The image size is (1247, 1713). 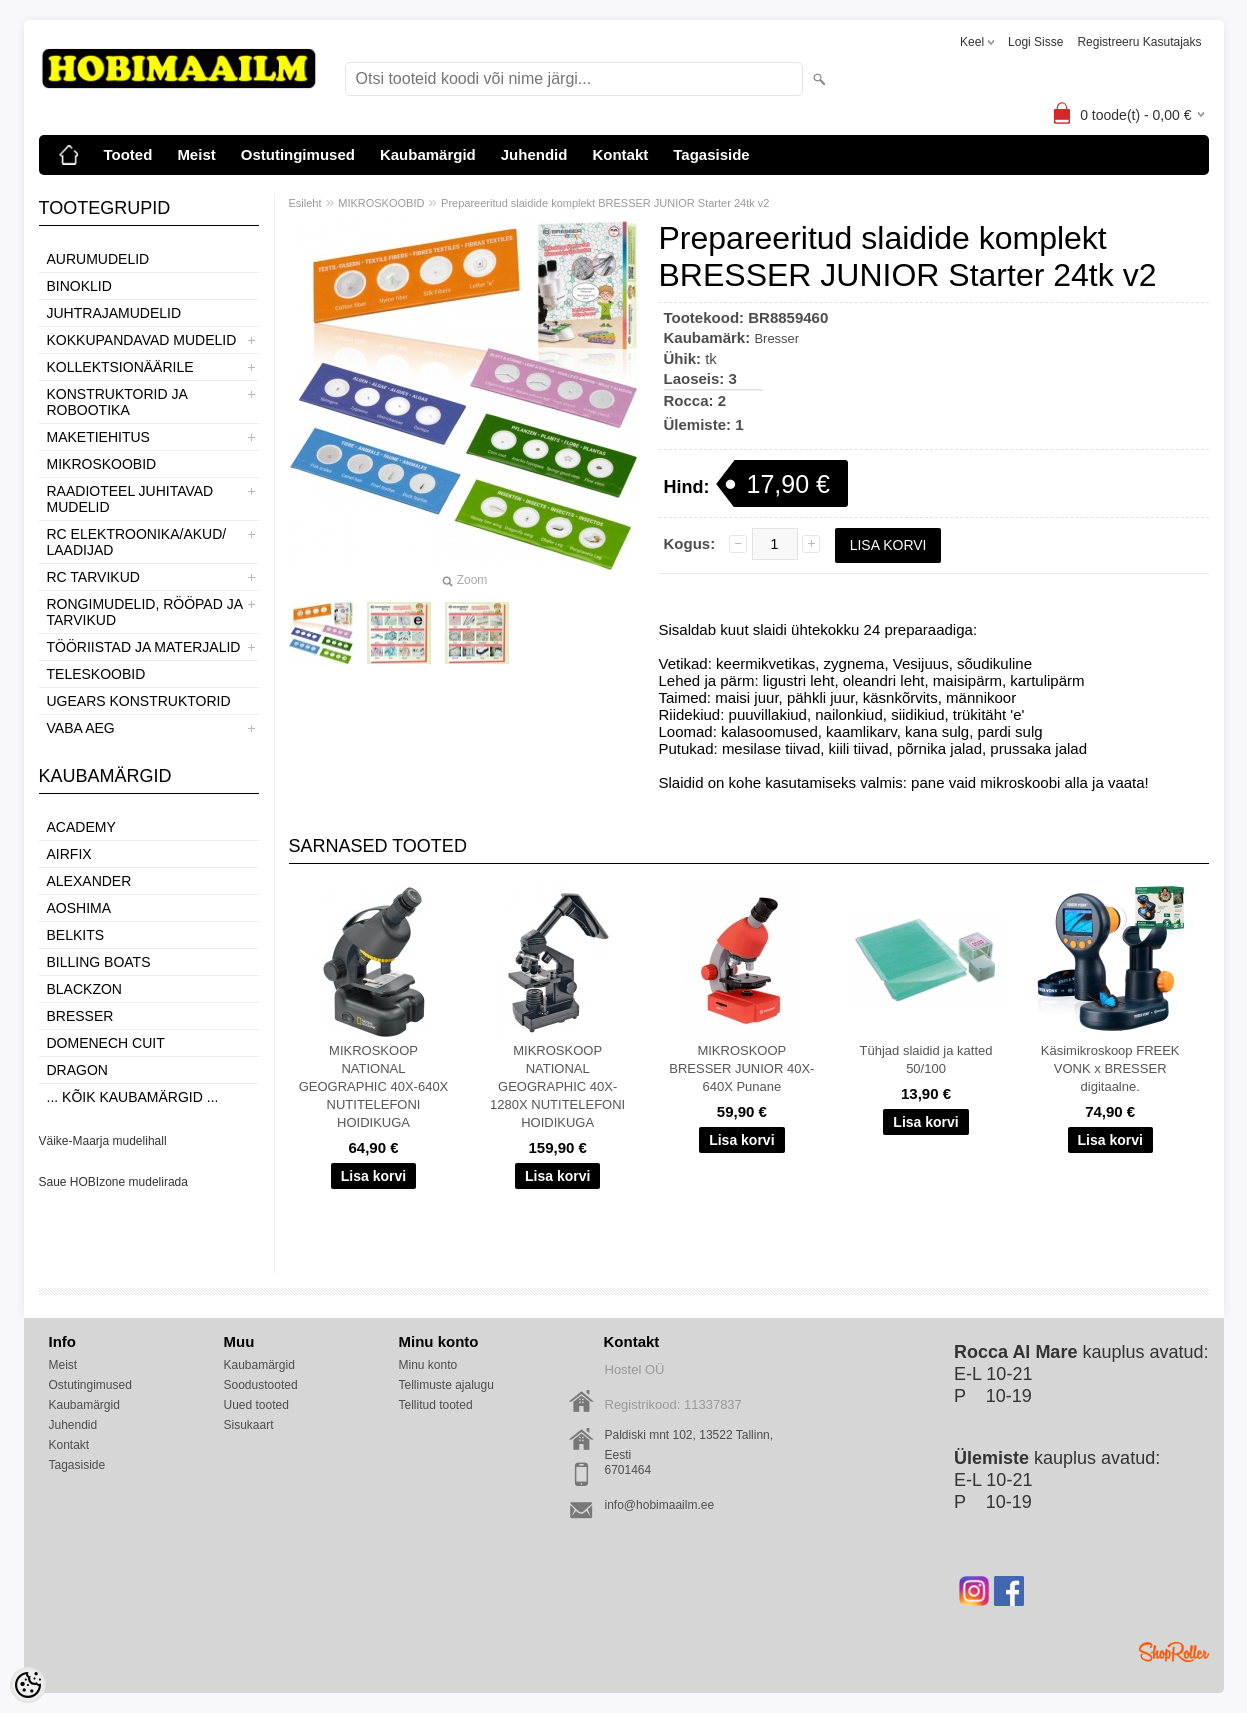 What do you see at coordinates (28, 1685) in the screenshot?
I see `[Cookie Preferences]` at bounding box center [28, 1685].